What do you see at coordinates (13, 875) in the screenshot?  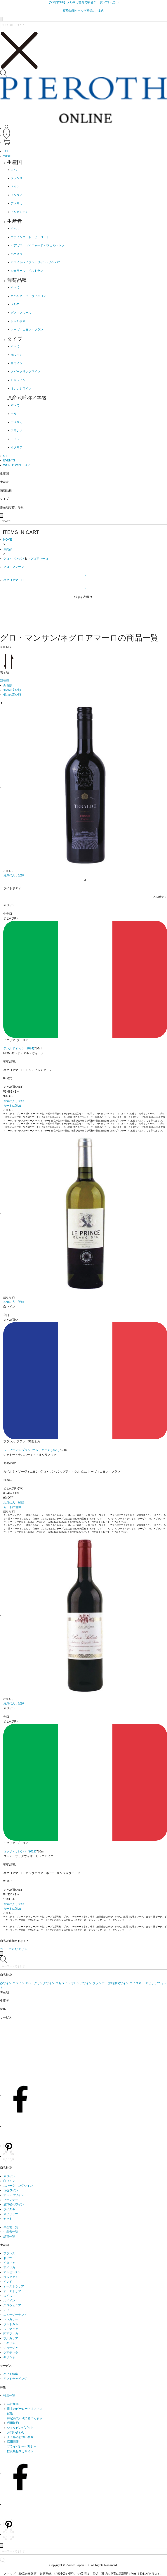 I see `お気に入り登録` at bounding box center [13, 875].